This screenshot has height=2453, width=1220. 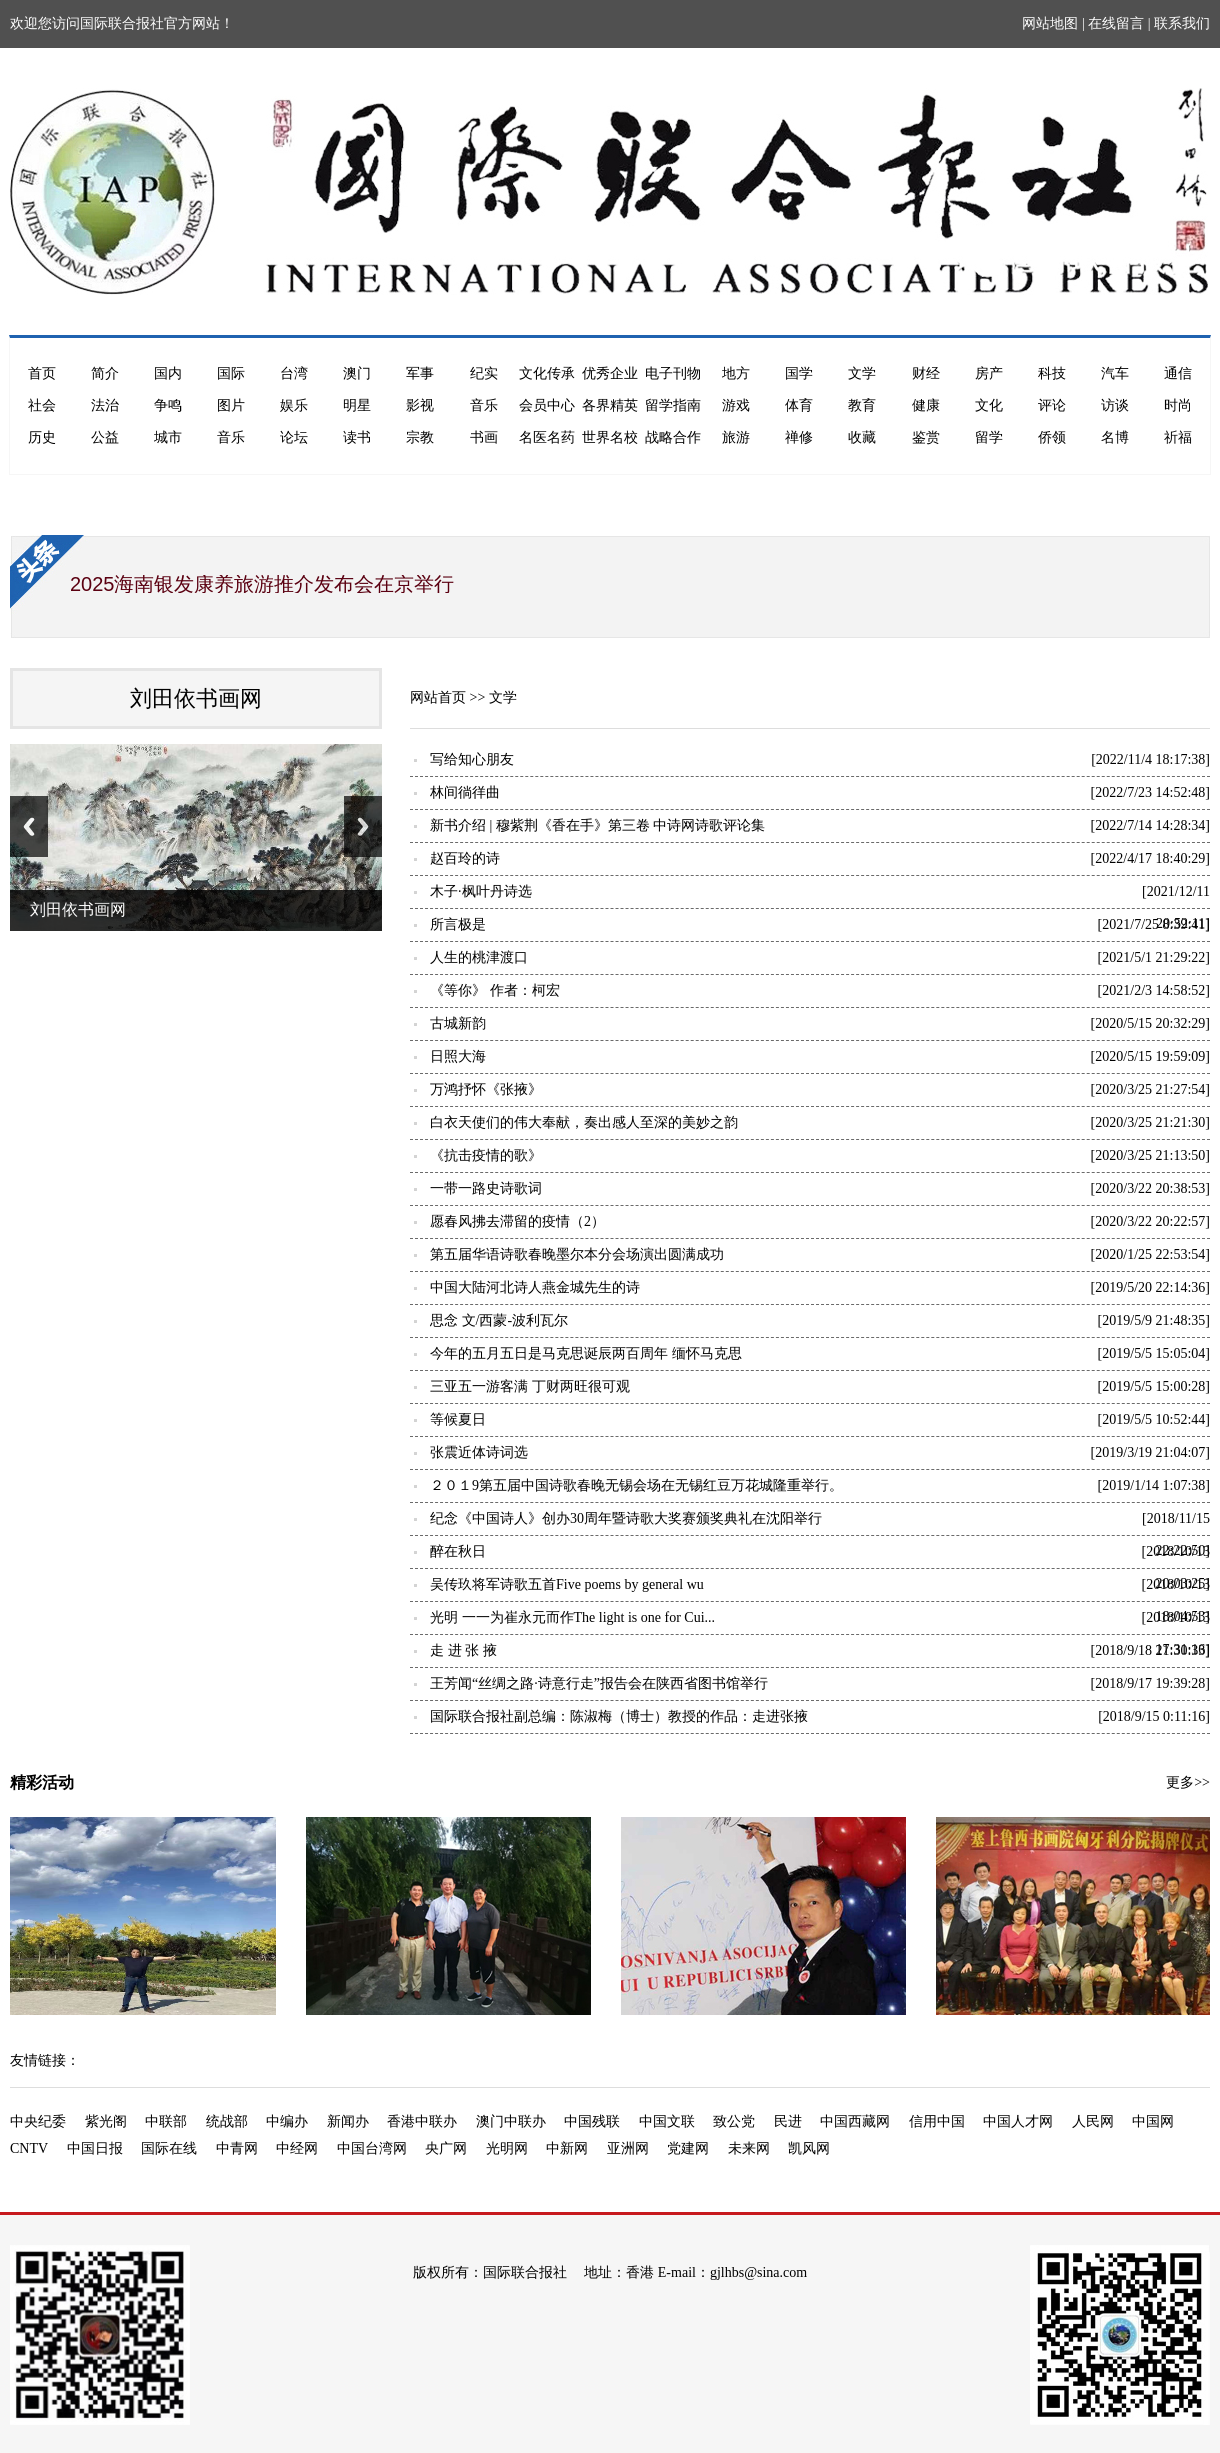 What do you see at coordinates (169, 2148) in the screenshot?
I see `国际在线` at bounding box center [169, 2148].